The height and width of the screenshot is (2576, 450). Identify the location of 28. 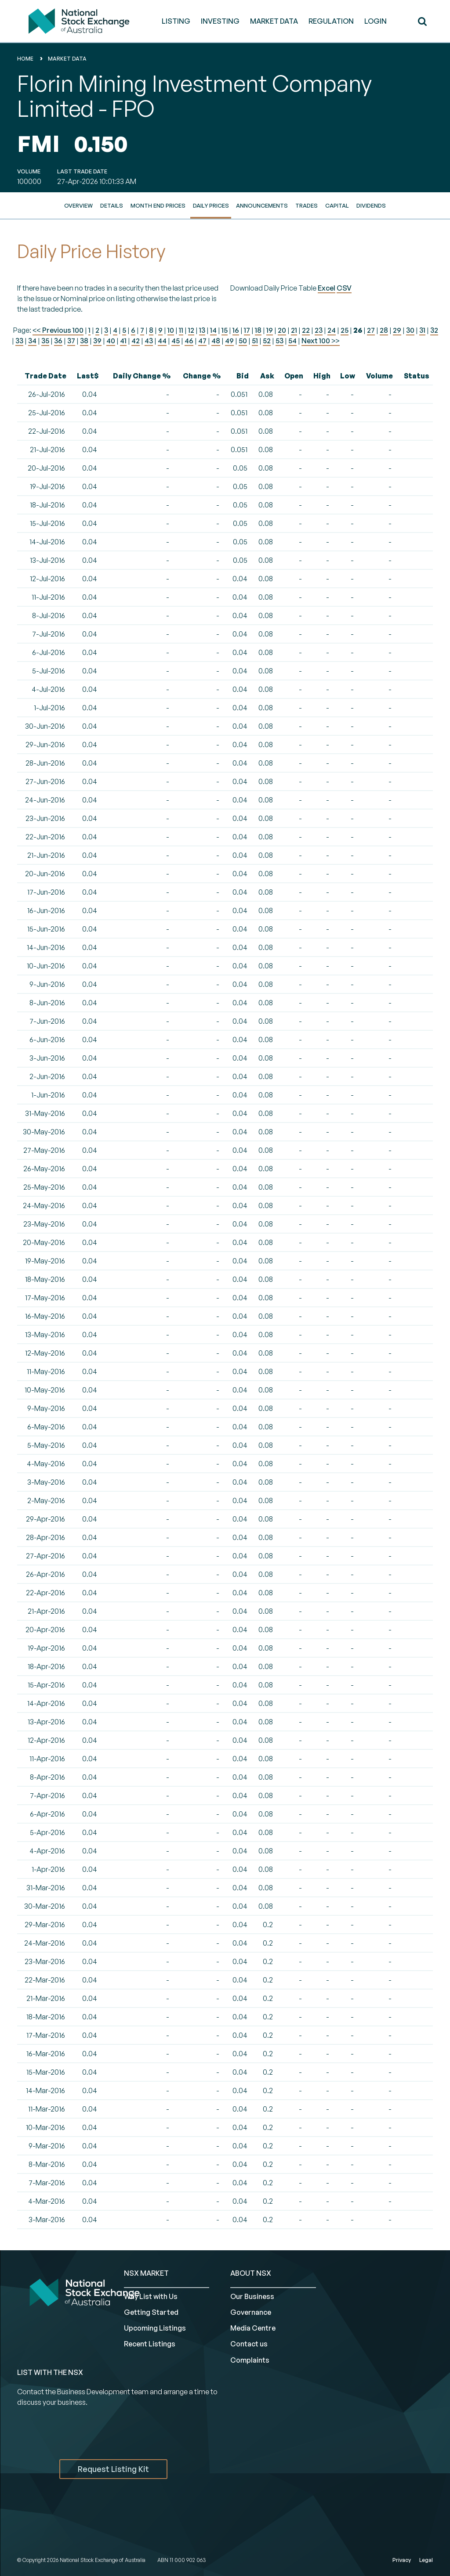
(384, 330).